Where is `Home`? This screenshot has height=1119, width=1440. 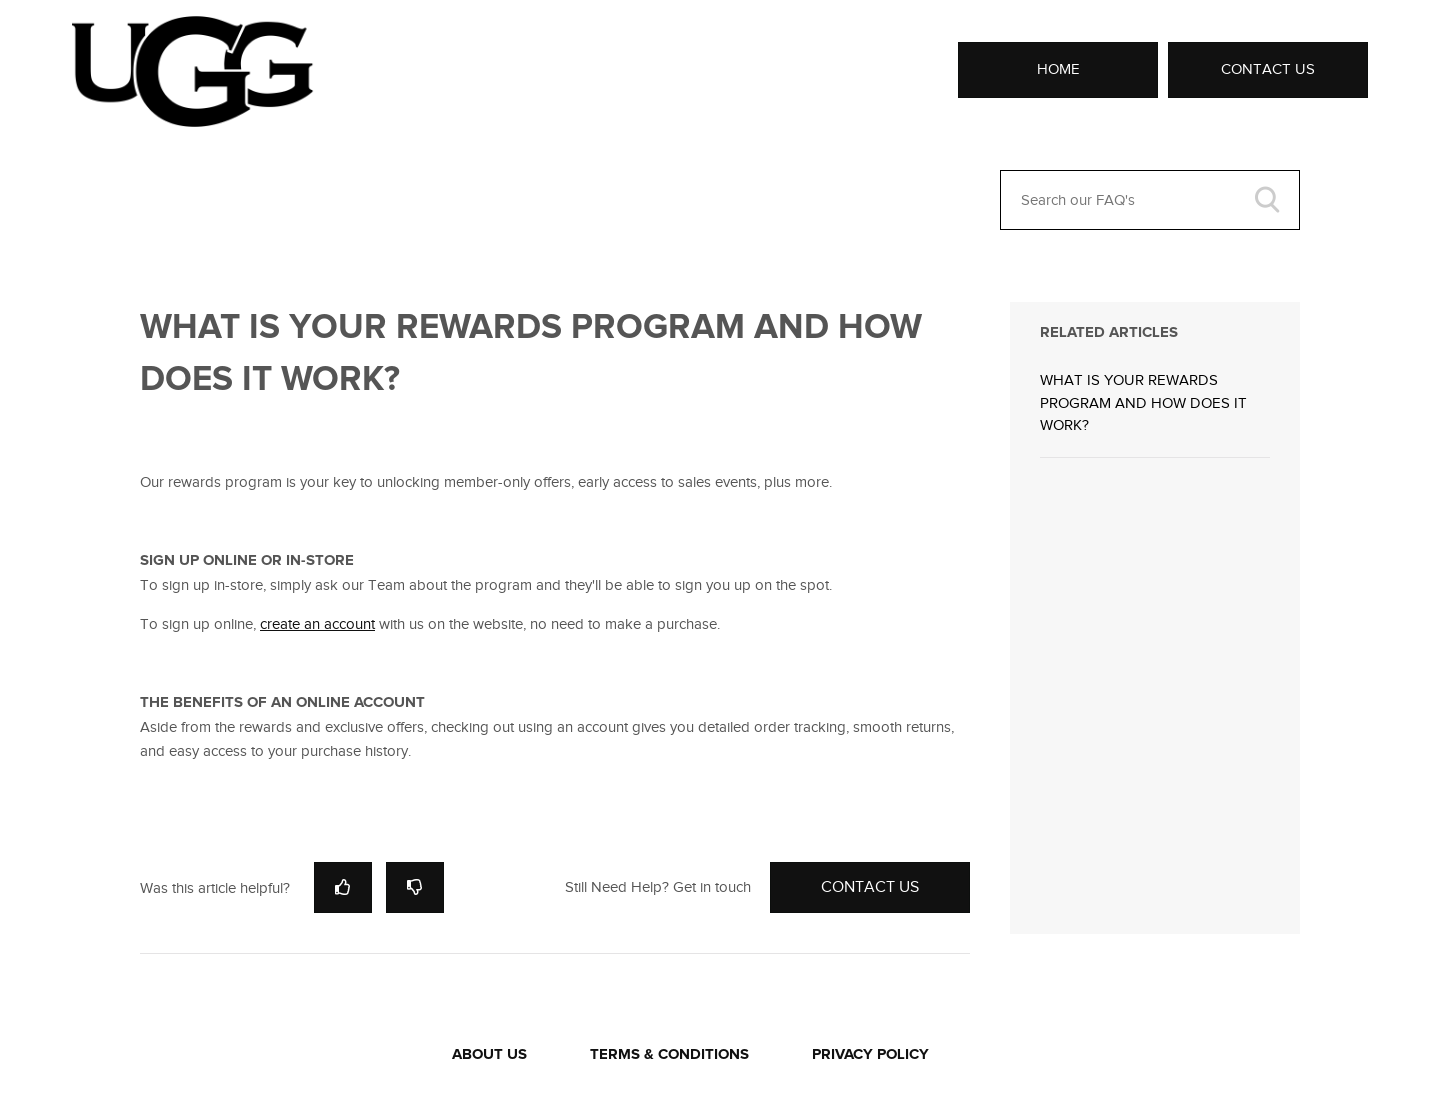
Home is located at coordinates (1058, 69).